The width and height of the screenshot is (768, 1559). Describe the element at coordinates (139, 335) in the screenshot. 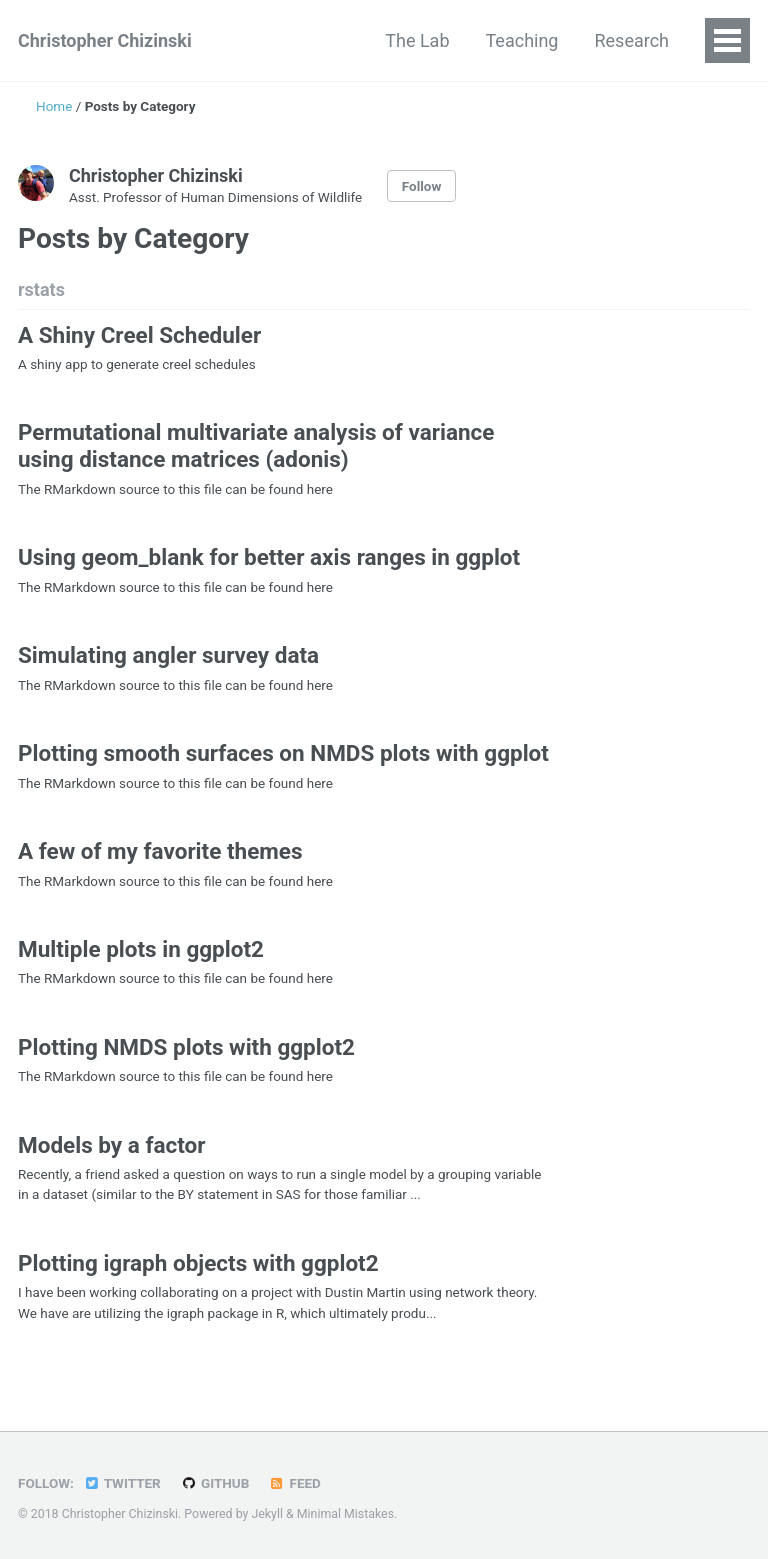

I see `A Shiny Creel Scheduler` at that location.